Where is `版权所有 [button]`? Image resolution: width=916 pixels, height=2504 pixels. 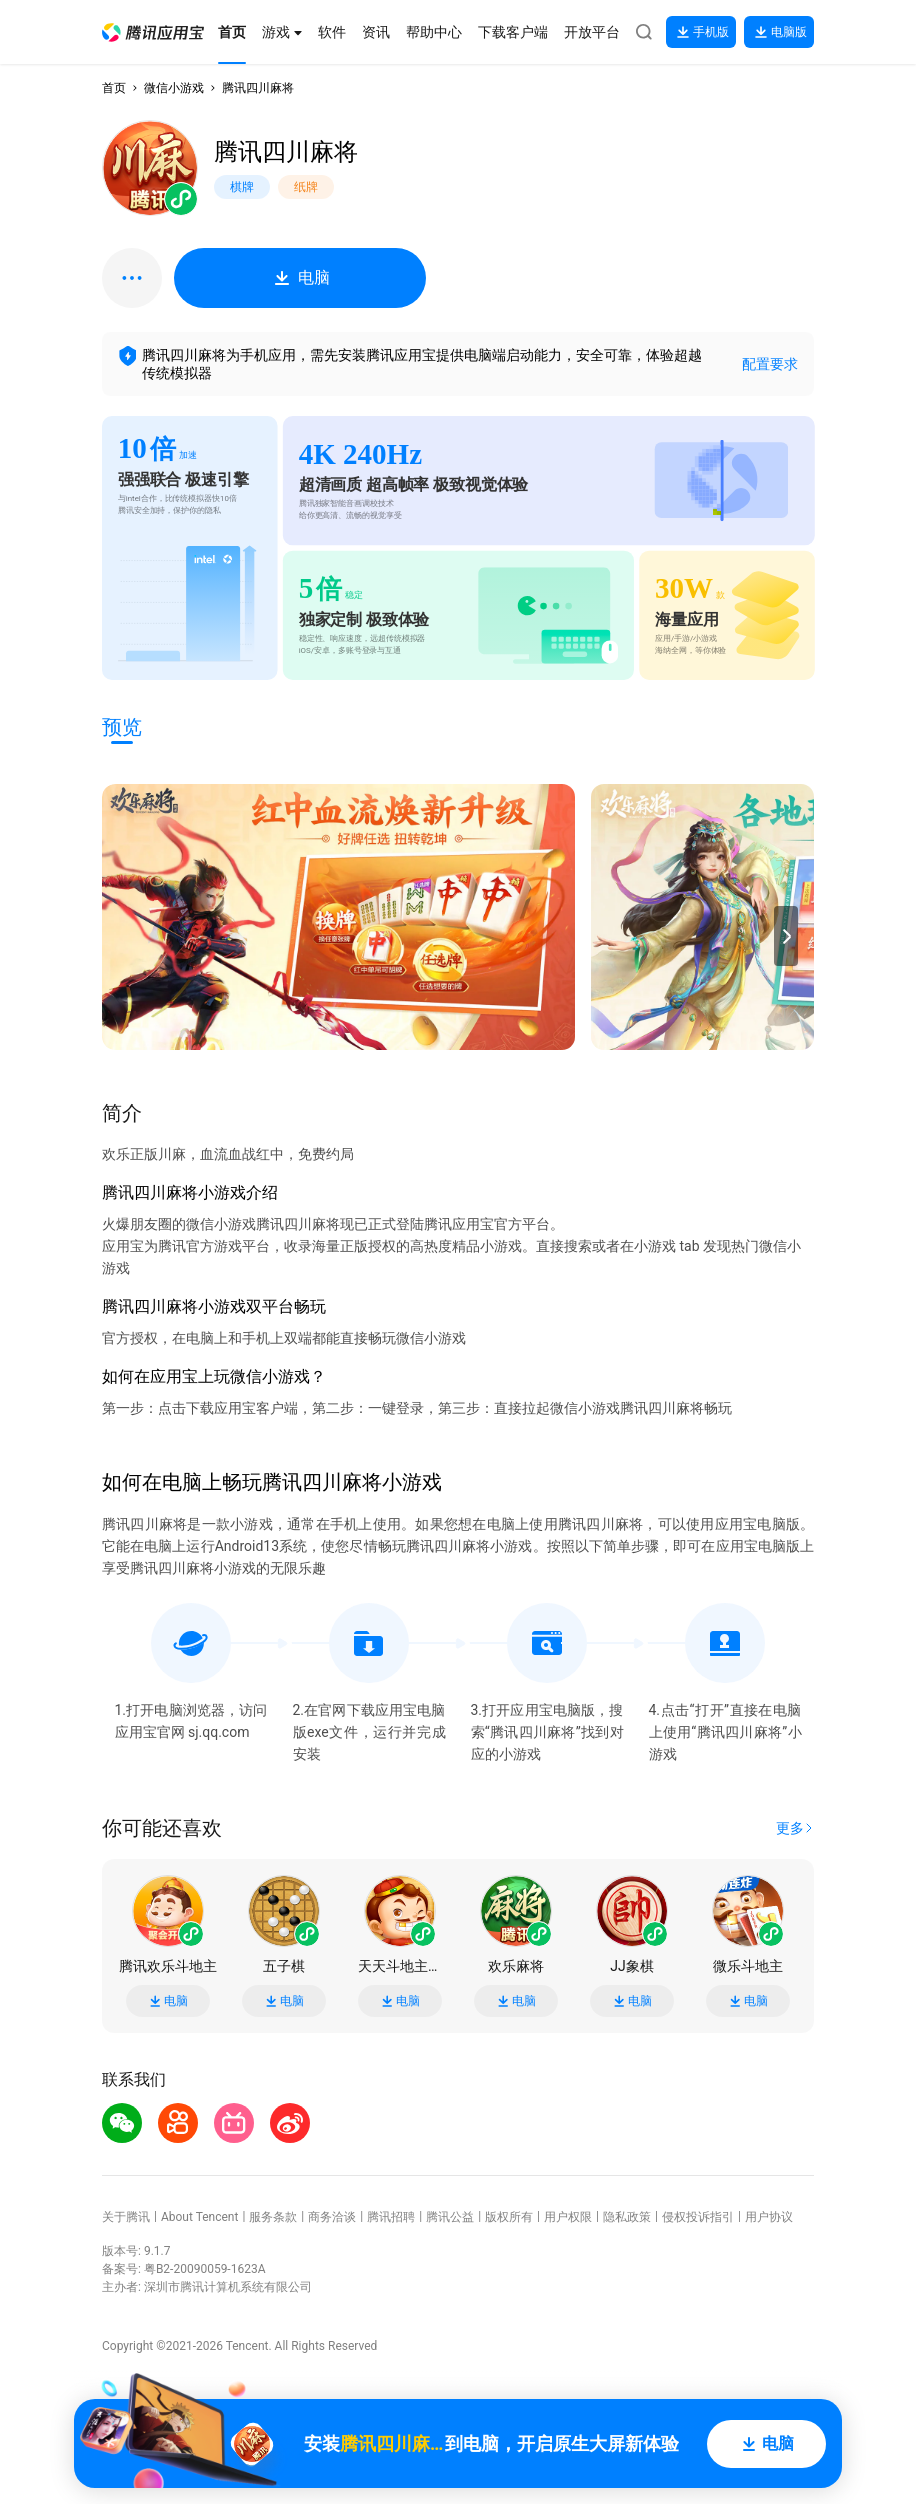
版权所有 [button] is located at coordinates (509, 2217).